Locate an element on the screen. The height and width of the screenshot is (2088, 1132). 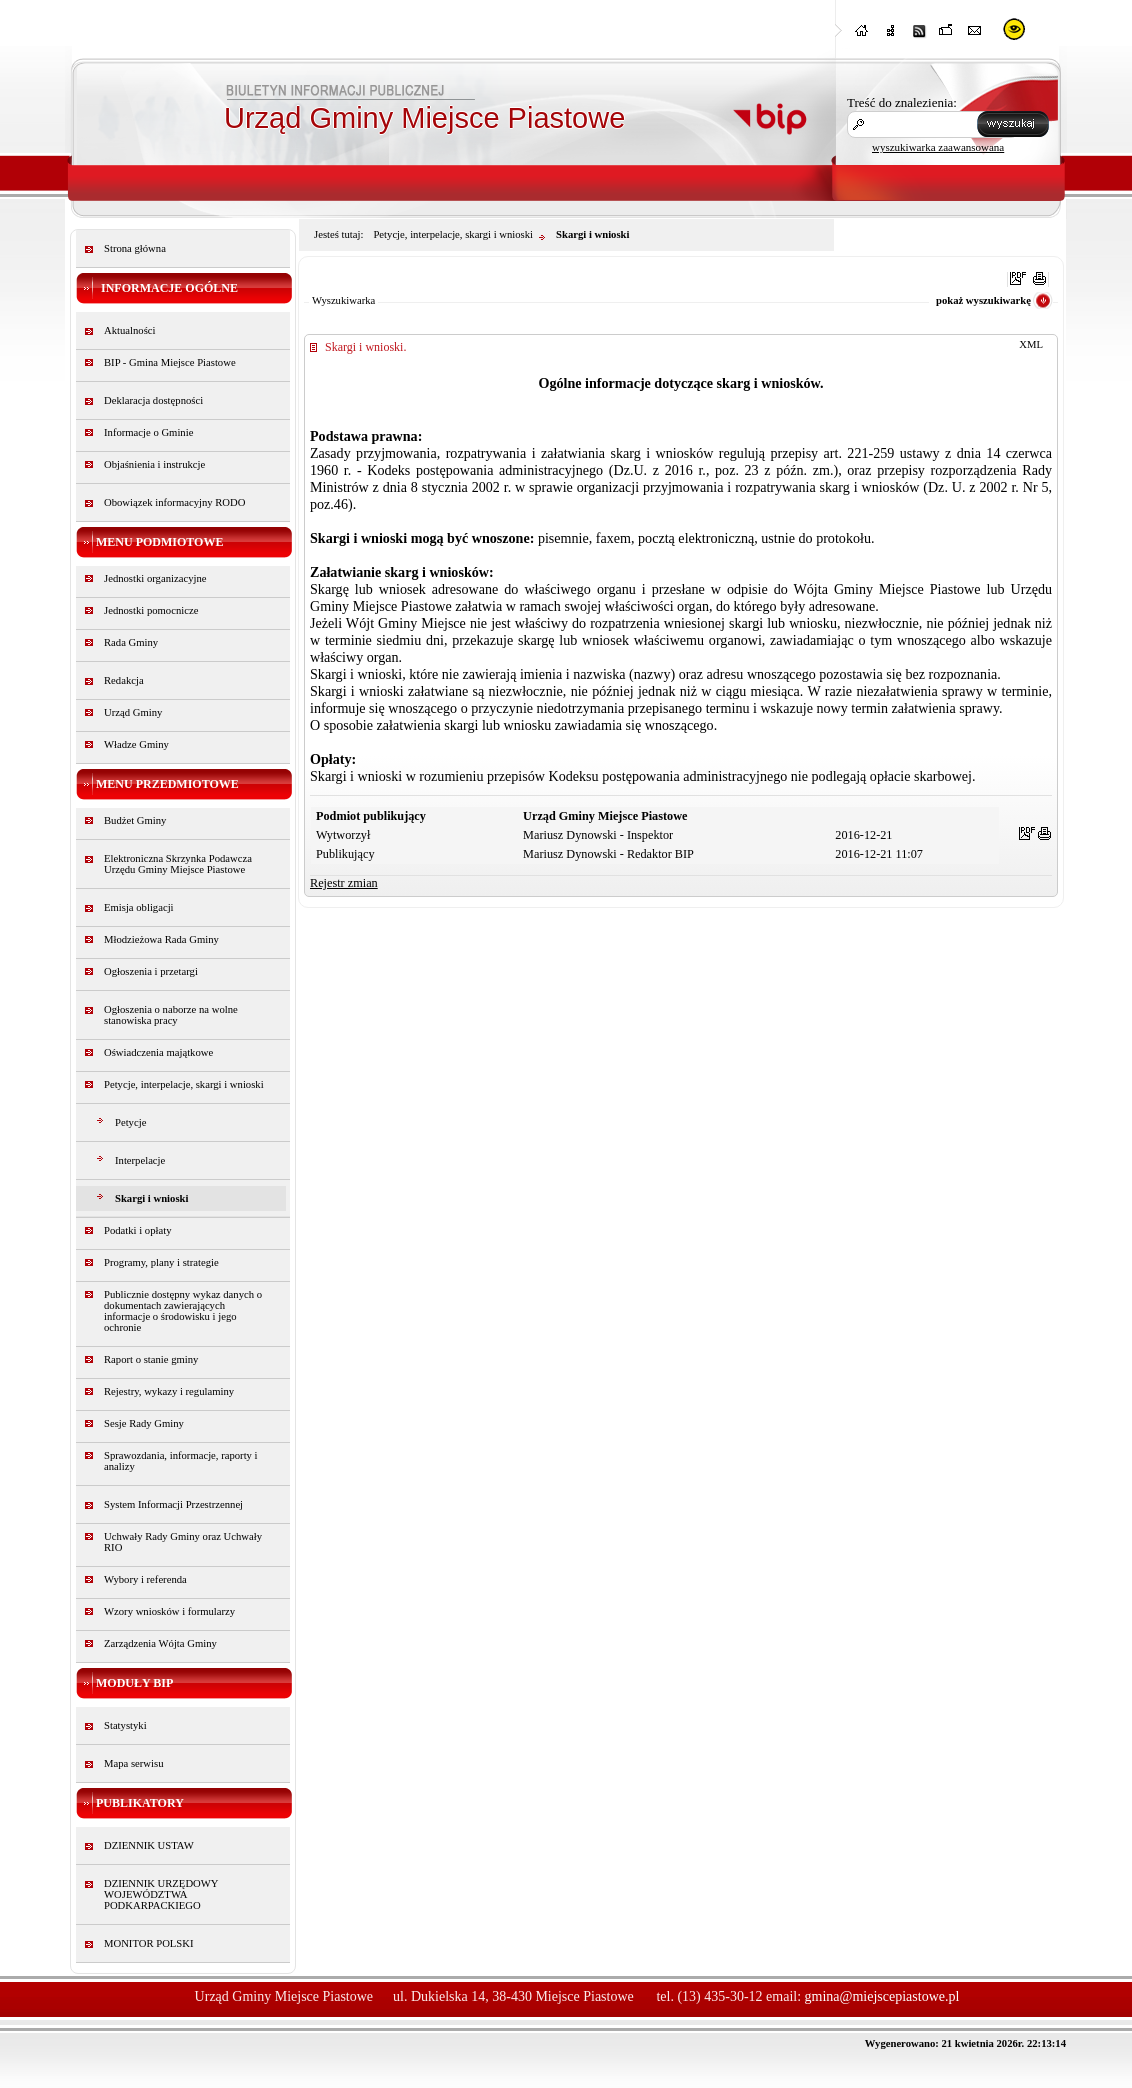
Petycje is located at coordinates (130, 1122).